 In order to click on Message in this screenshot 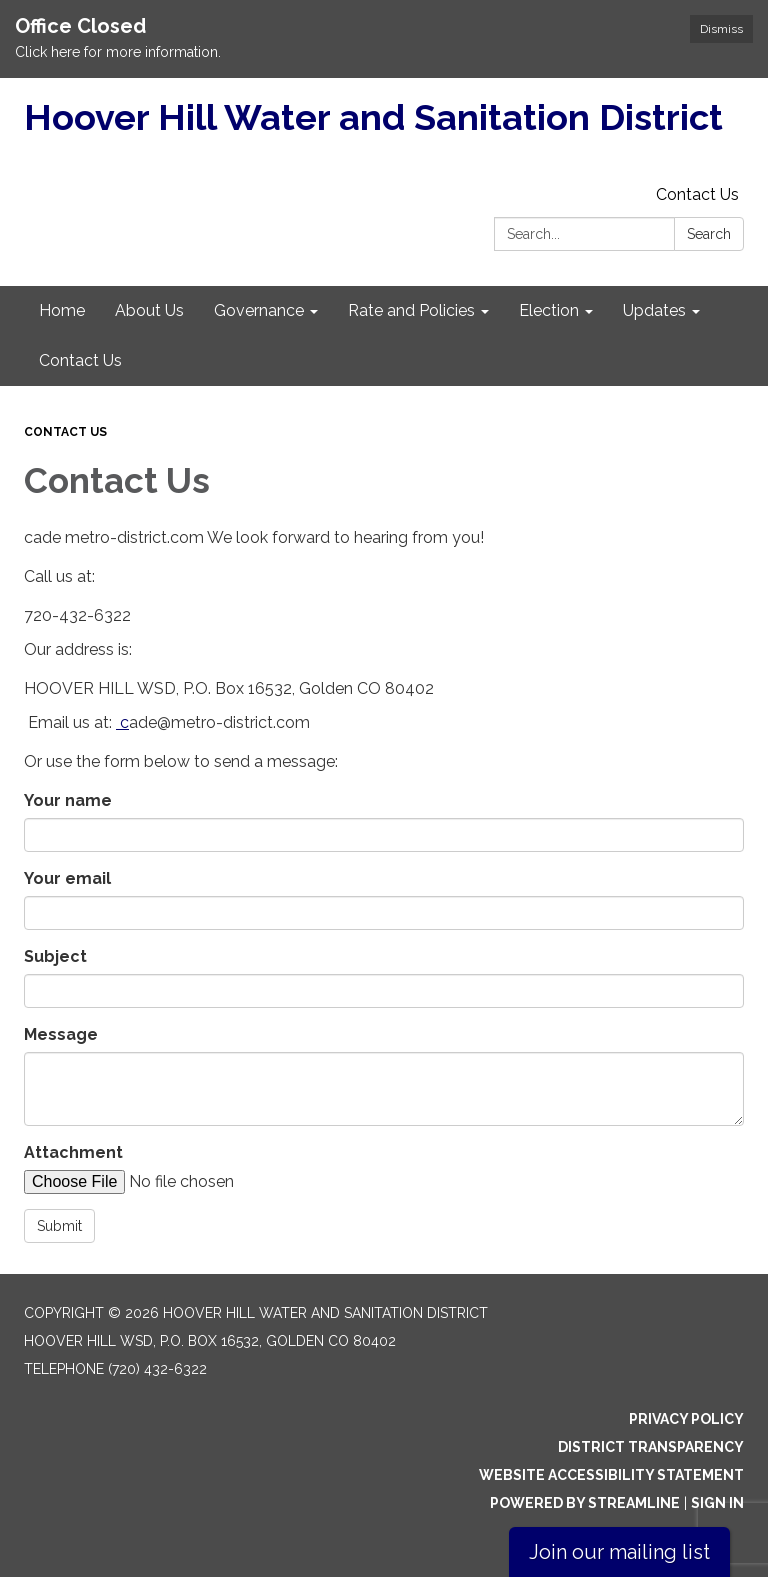, I will do `click(61, 1034)`.